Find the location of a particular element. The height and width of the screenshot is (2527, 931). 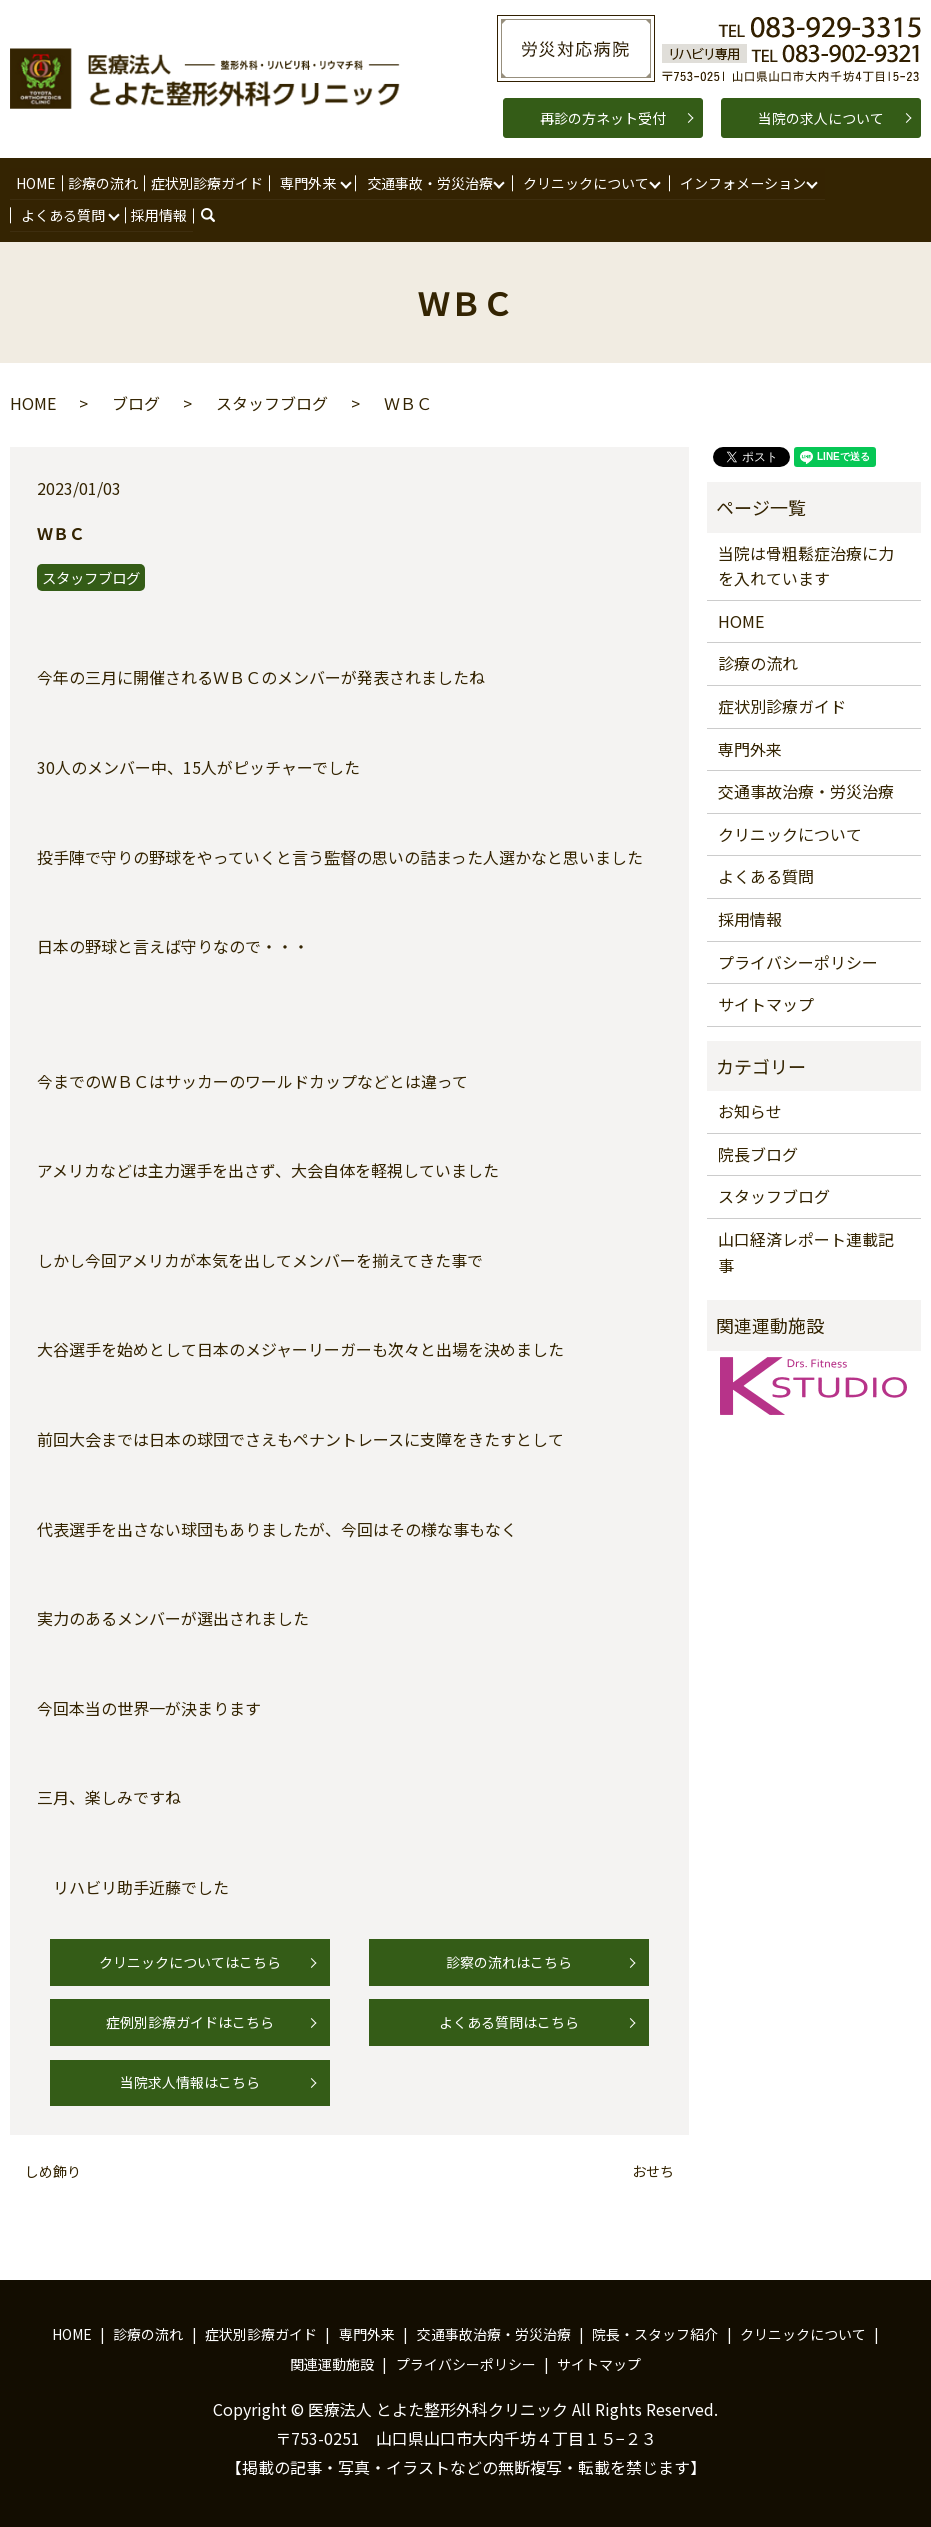

当院の求人について is located at coordinates (821, 118).